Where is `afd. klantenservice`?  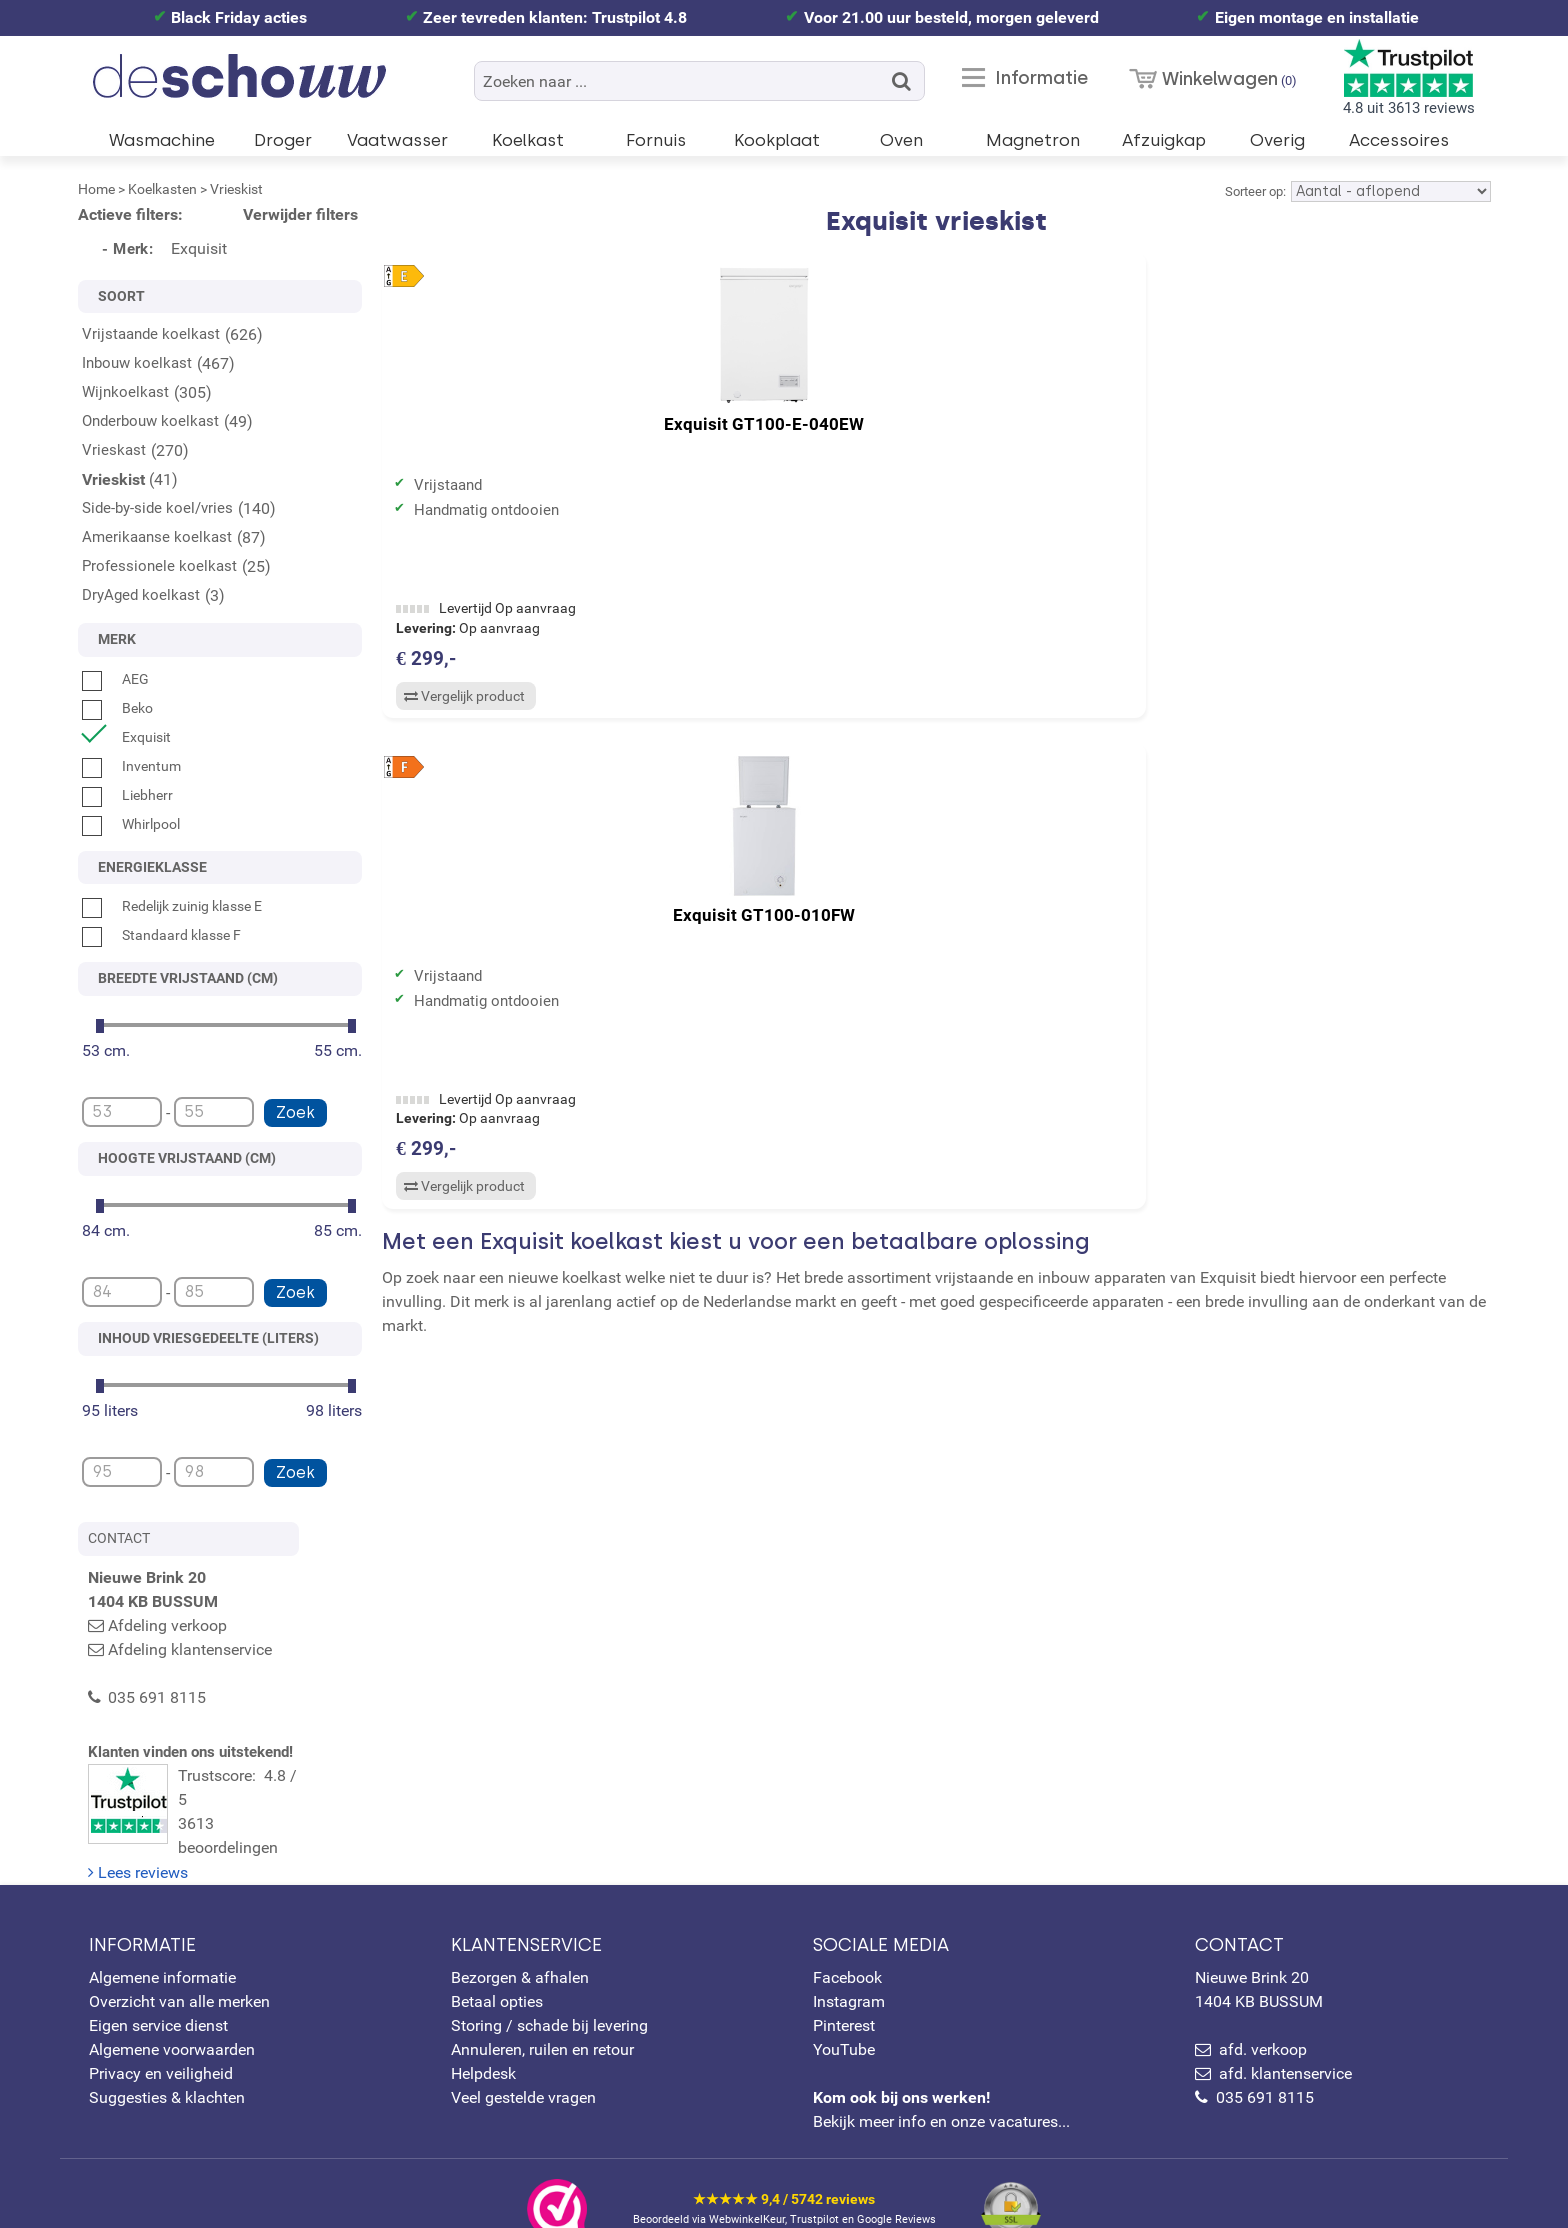
afd. klantenservice is located at coordinates (1285, 2032).